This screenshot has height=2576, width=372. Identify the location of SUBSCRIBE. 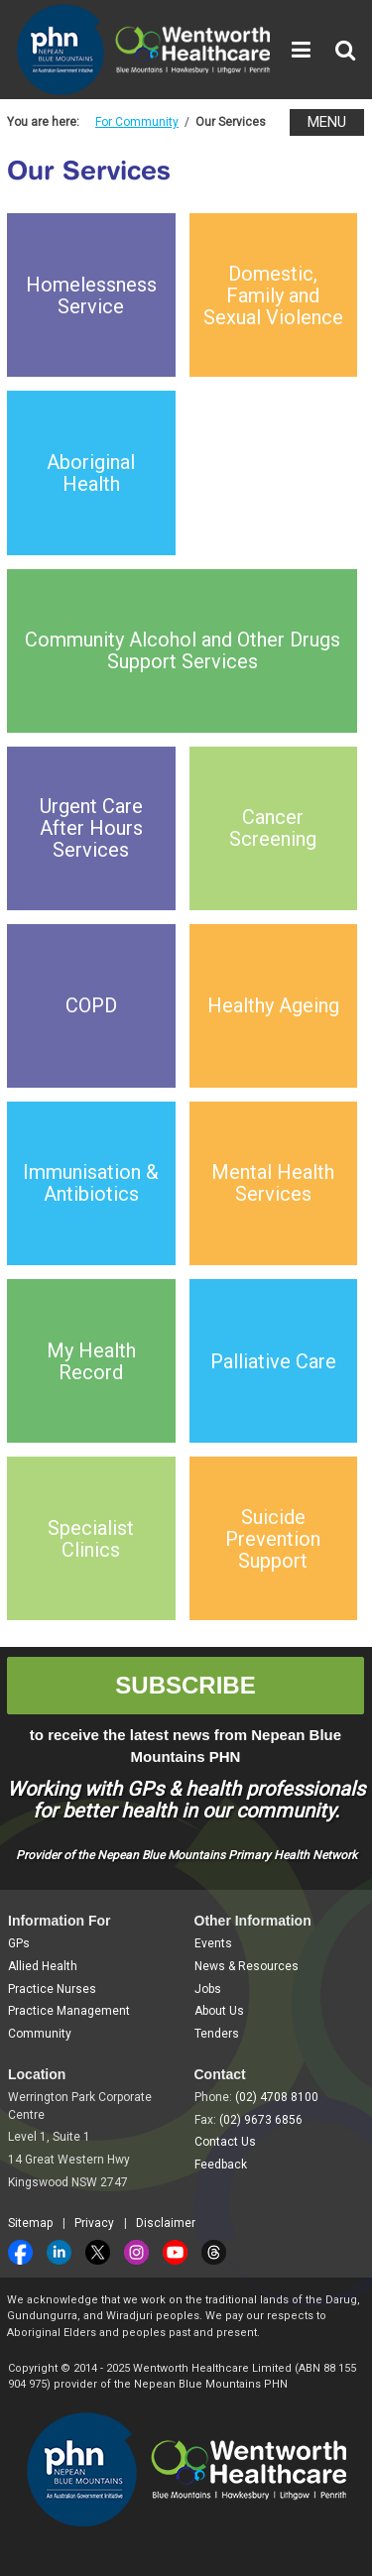
(185, 1685).